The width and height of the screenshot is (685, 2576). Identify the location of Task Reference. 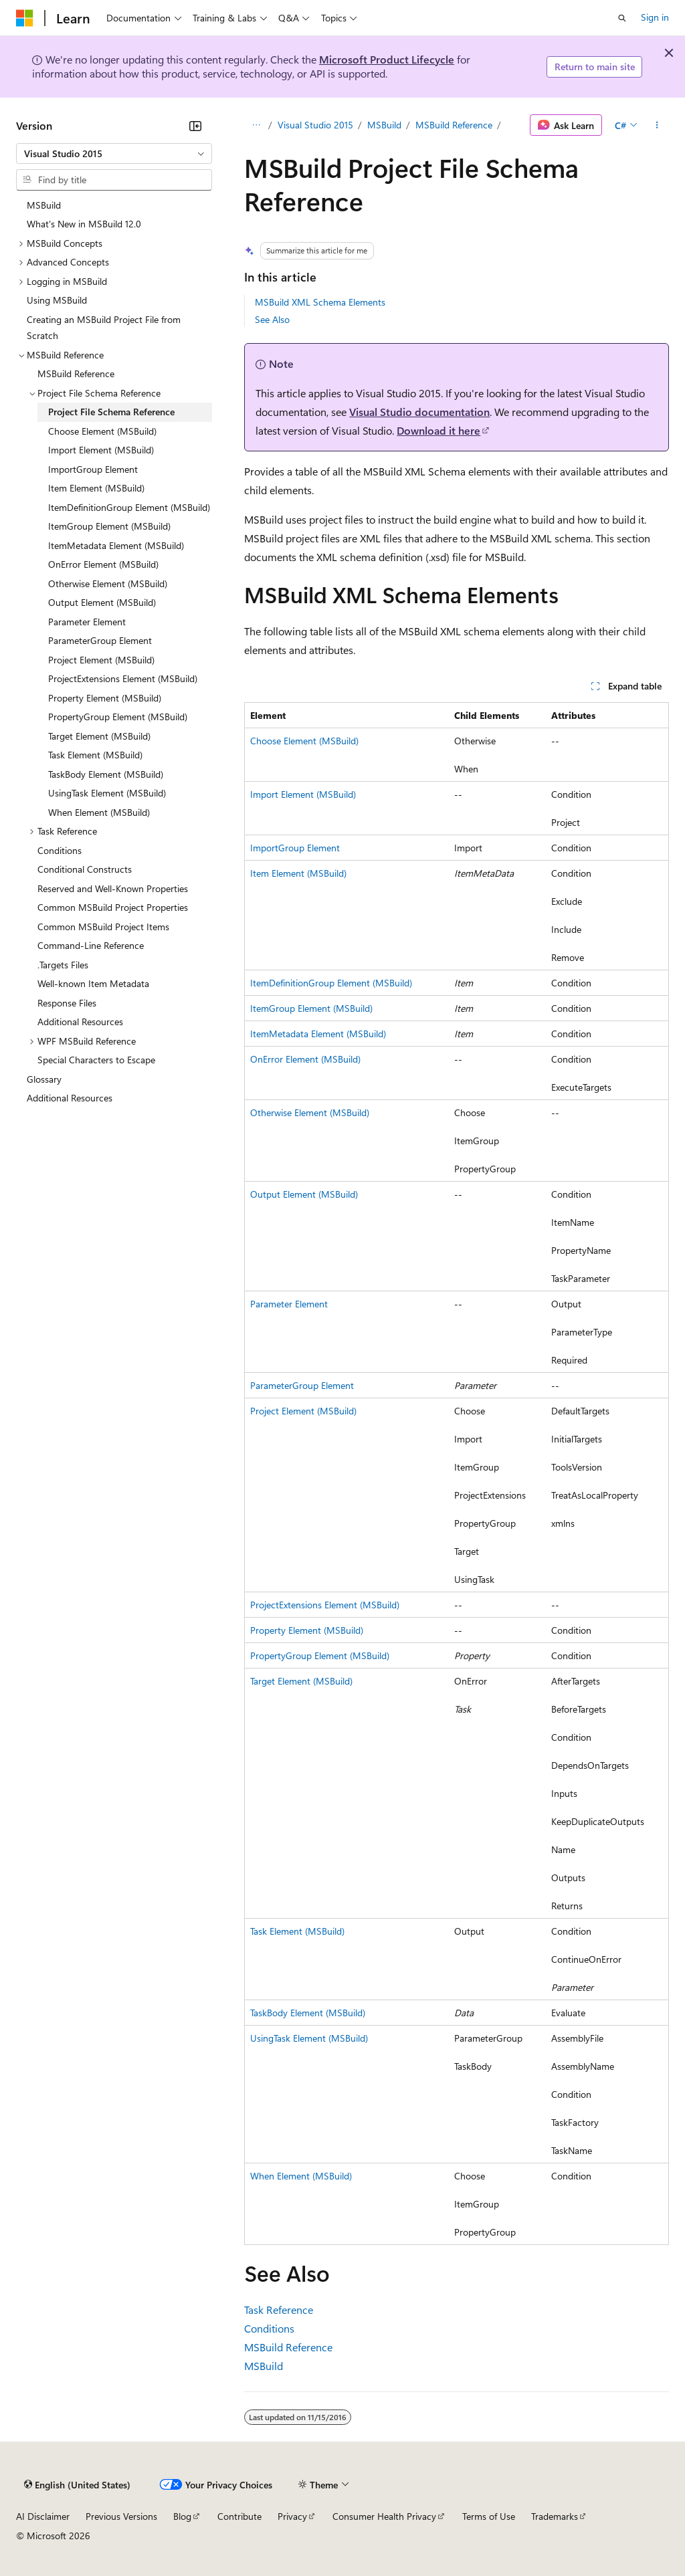
(278, 2309).